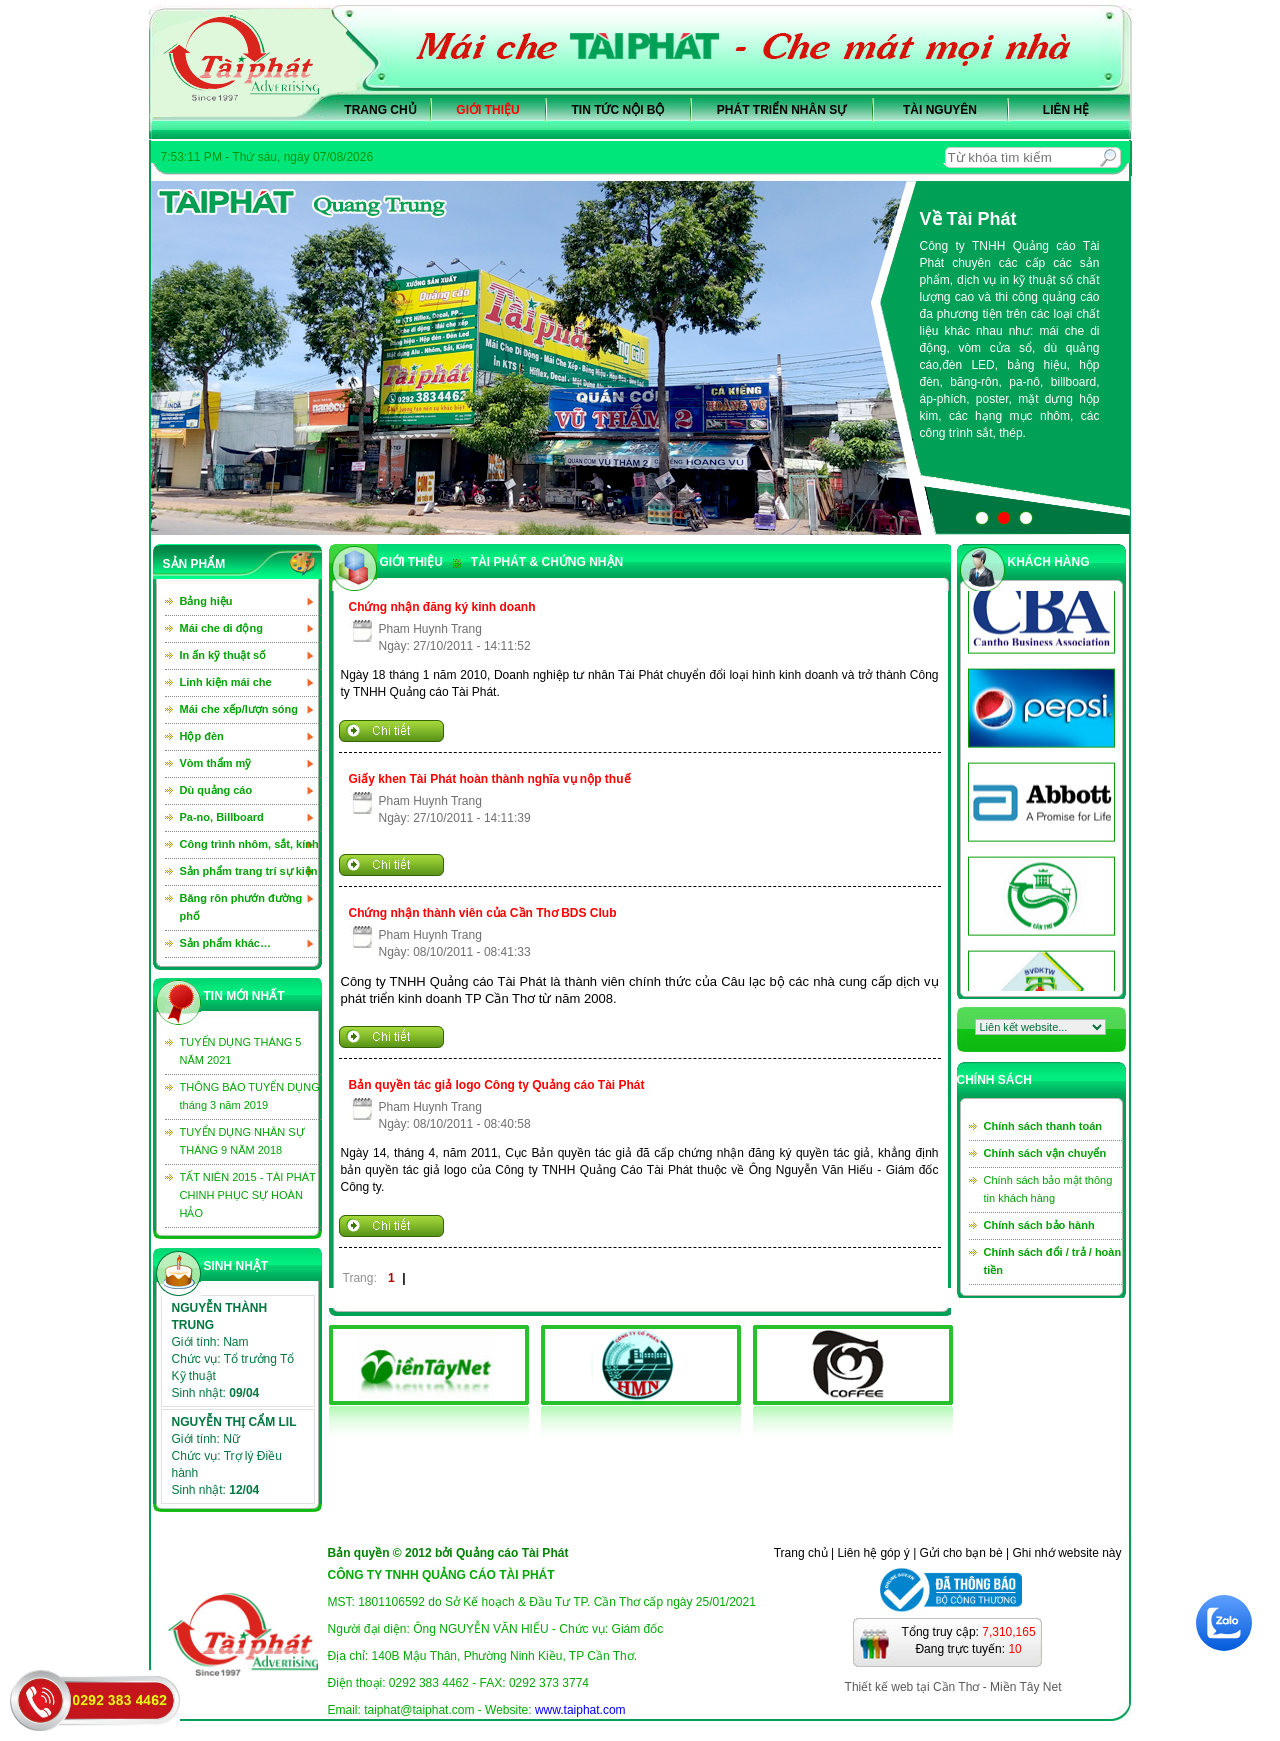 The height and width of the screenshot is (1741, 1280). What do you see at coordinates (225, 943) in the screenshot?
I see `Sản phẩm khác…` at bounding box center [225, 943].